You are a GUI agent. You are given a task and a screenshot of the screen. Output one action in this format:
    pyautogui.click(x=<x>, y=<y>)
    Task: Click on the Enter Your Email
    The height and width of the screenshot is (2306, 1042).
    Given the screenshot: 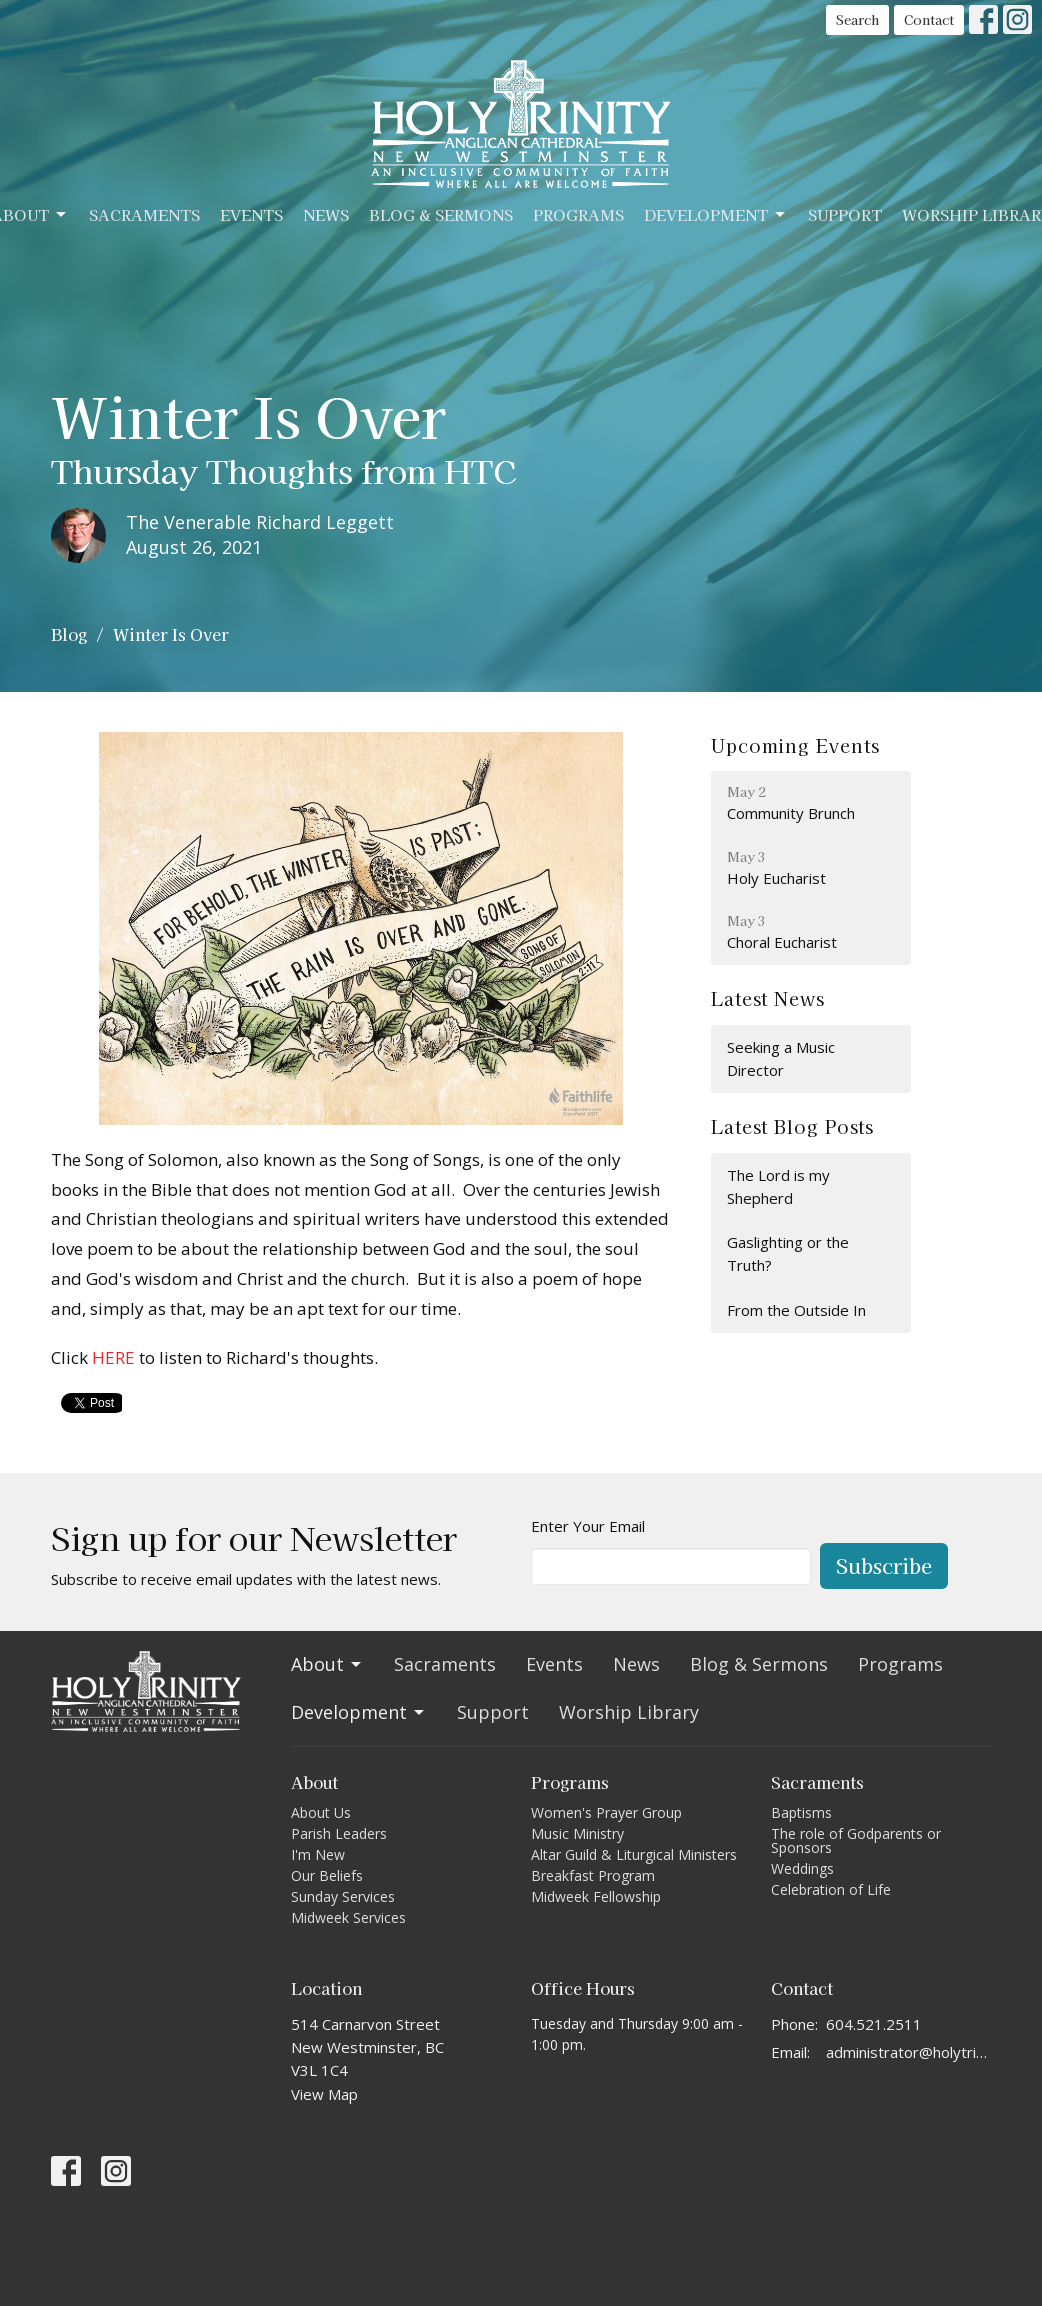 What is the action you would take?
    pyautogui.click(x=588, y=1526)
    